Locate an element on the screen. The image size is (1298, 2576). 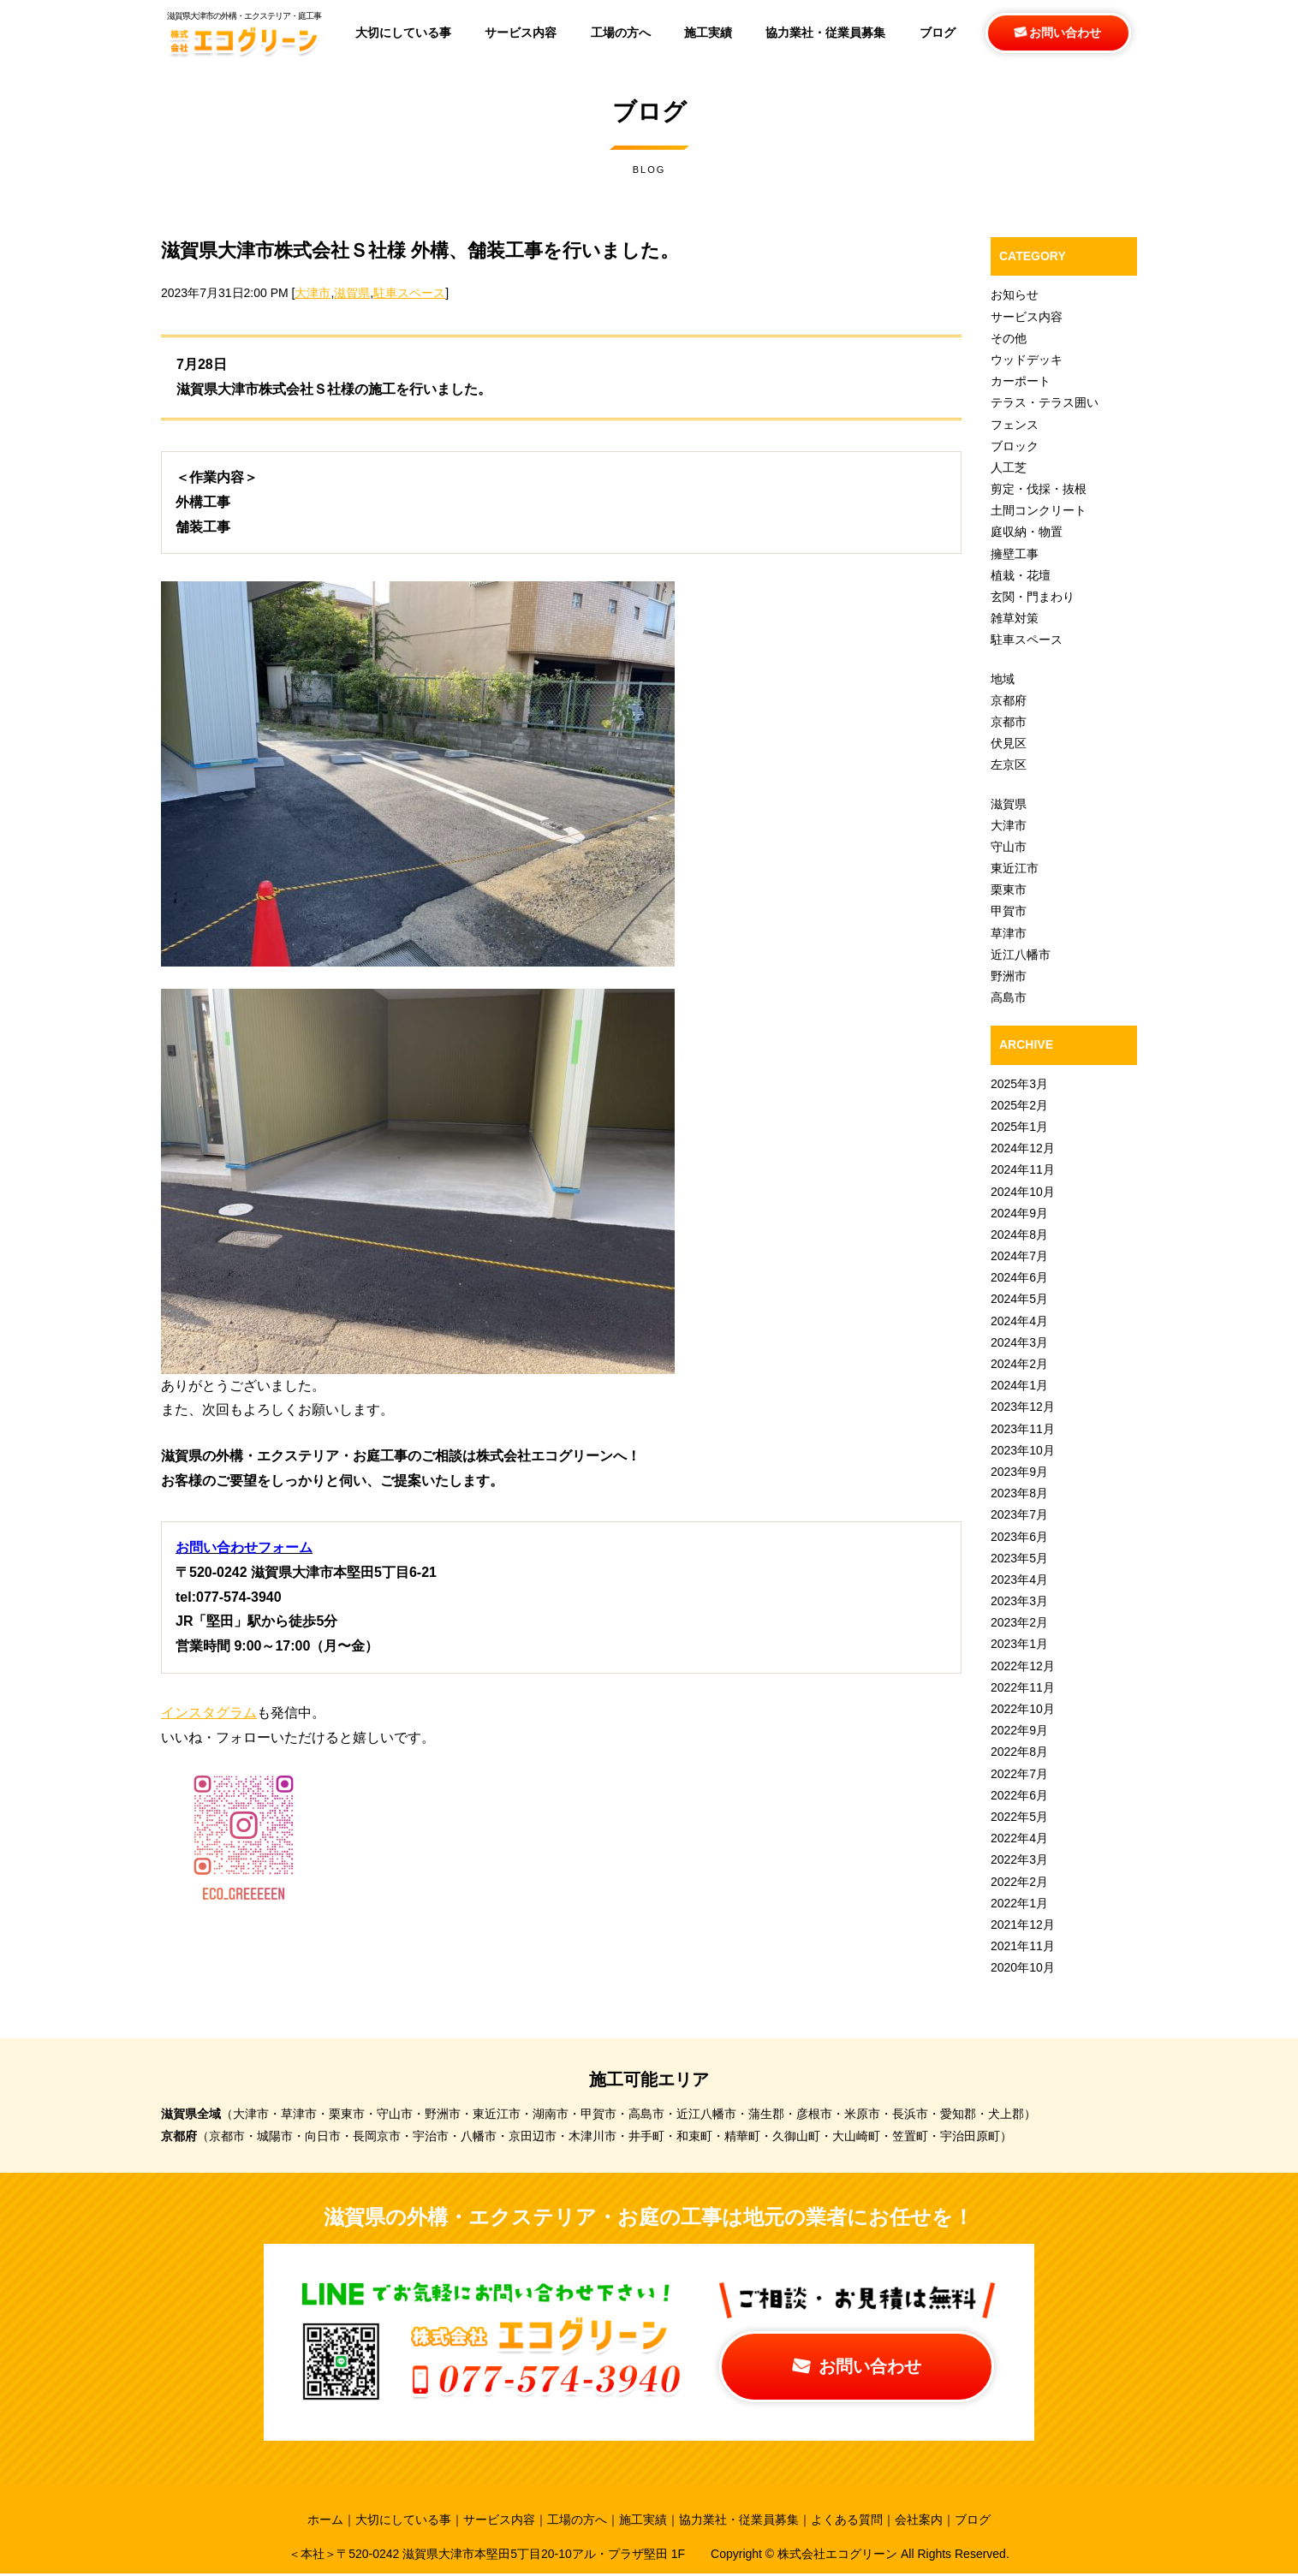
2022年8月 is located at coordinates (1019, 1751).